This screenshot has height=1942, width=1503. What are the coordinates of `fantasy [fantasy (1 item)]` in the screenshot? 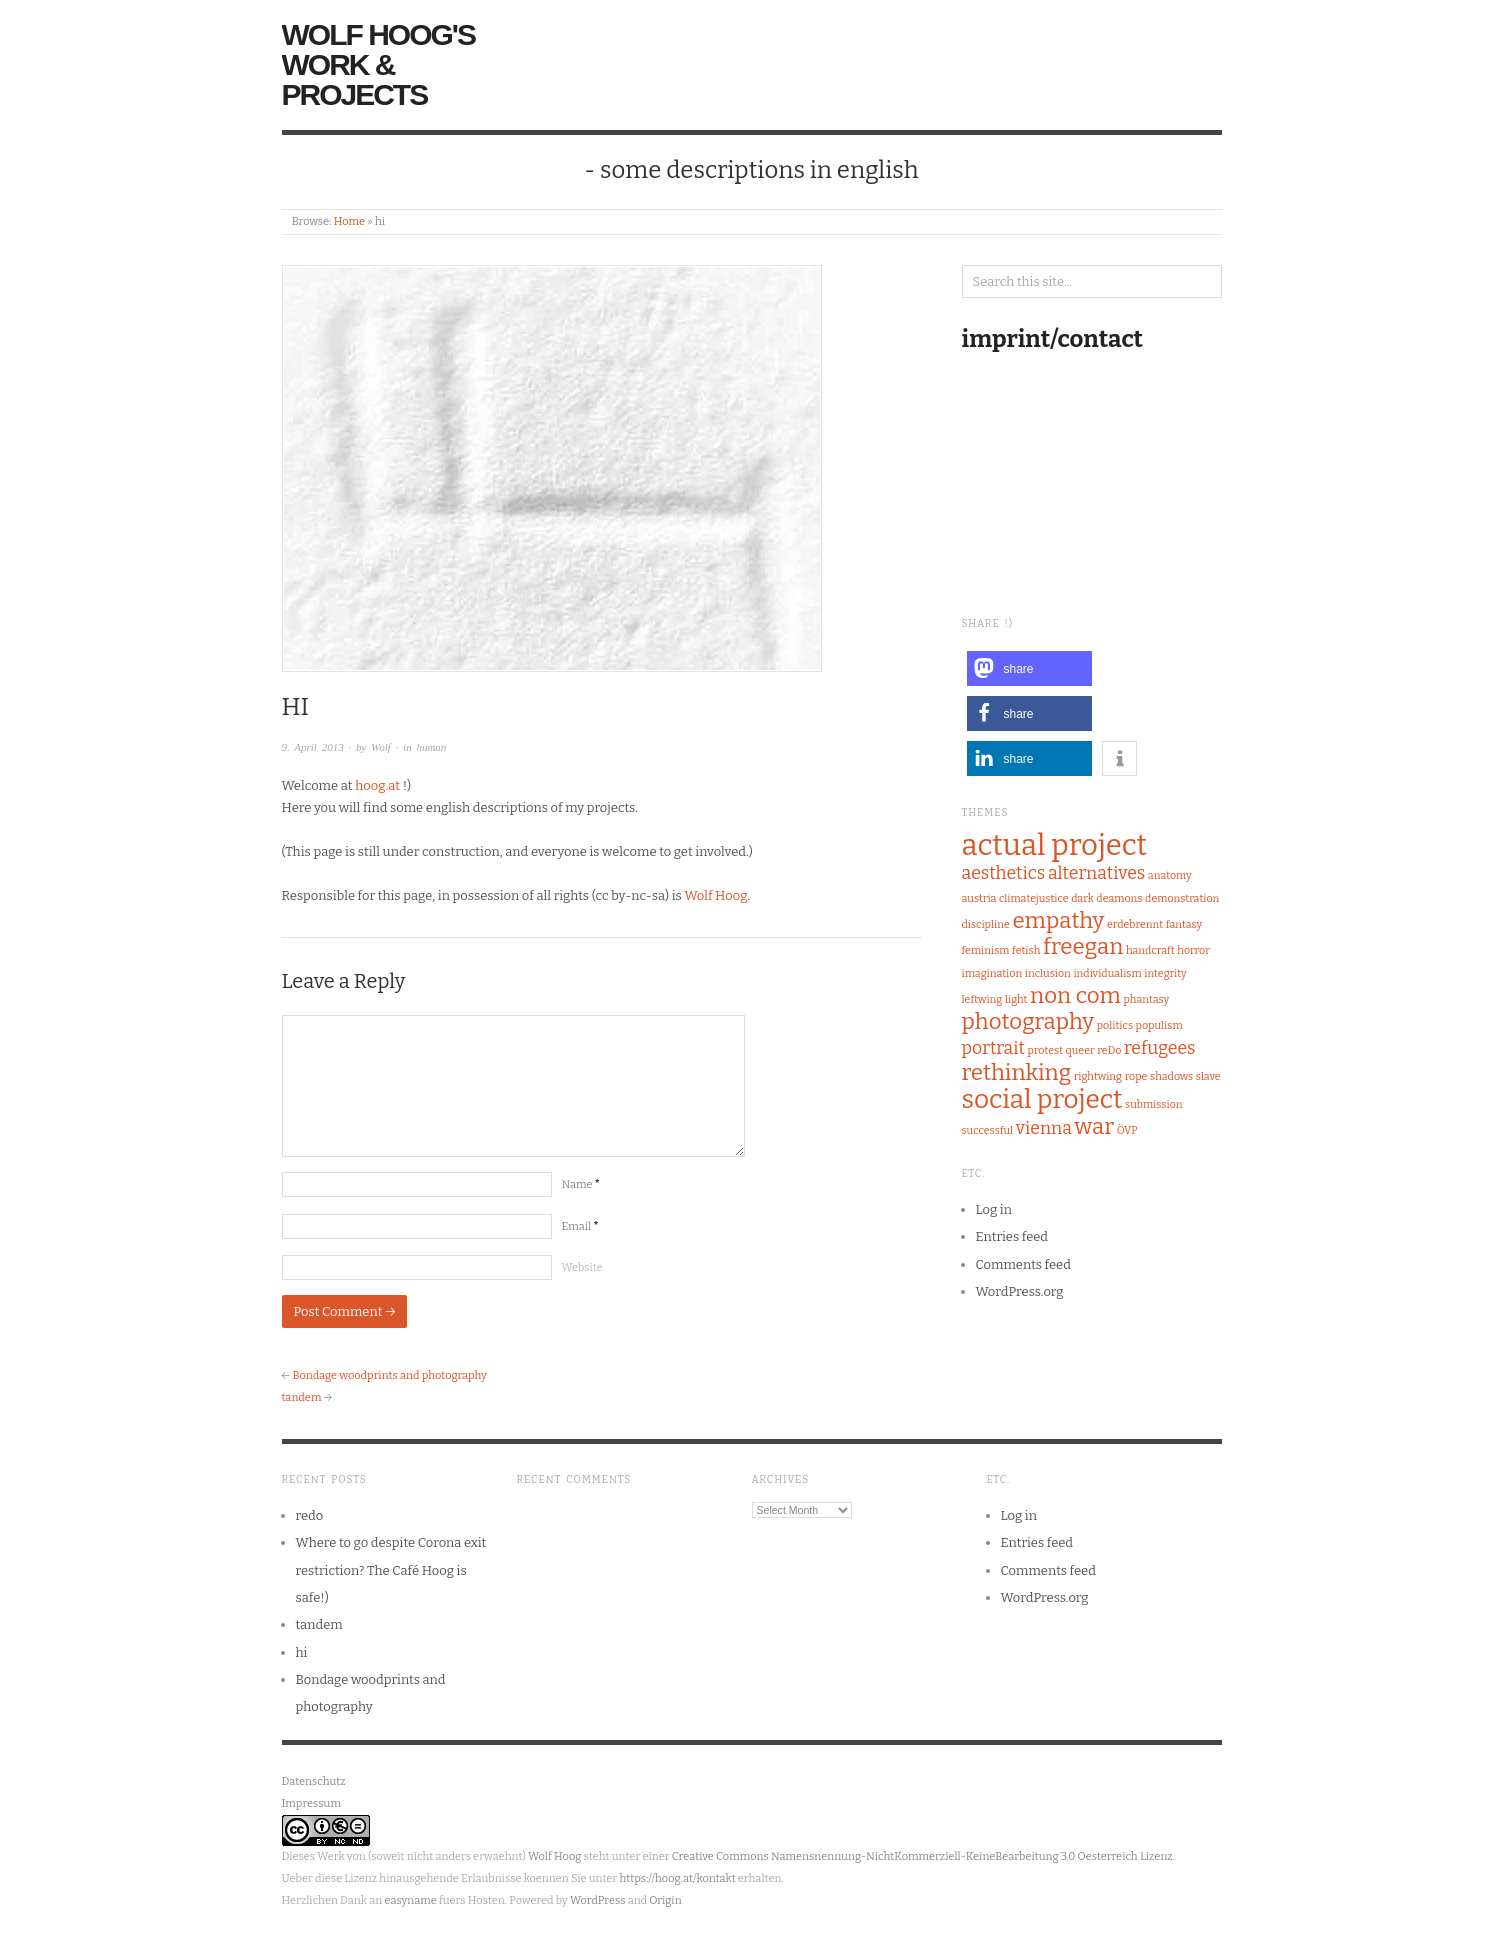 It's located at (1184, 924).